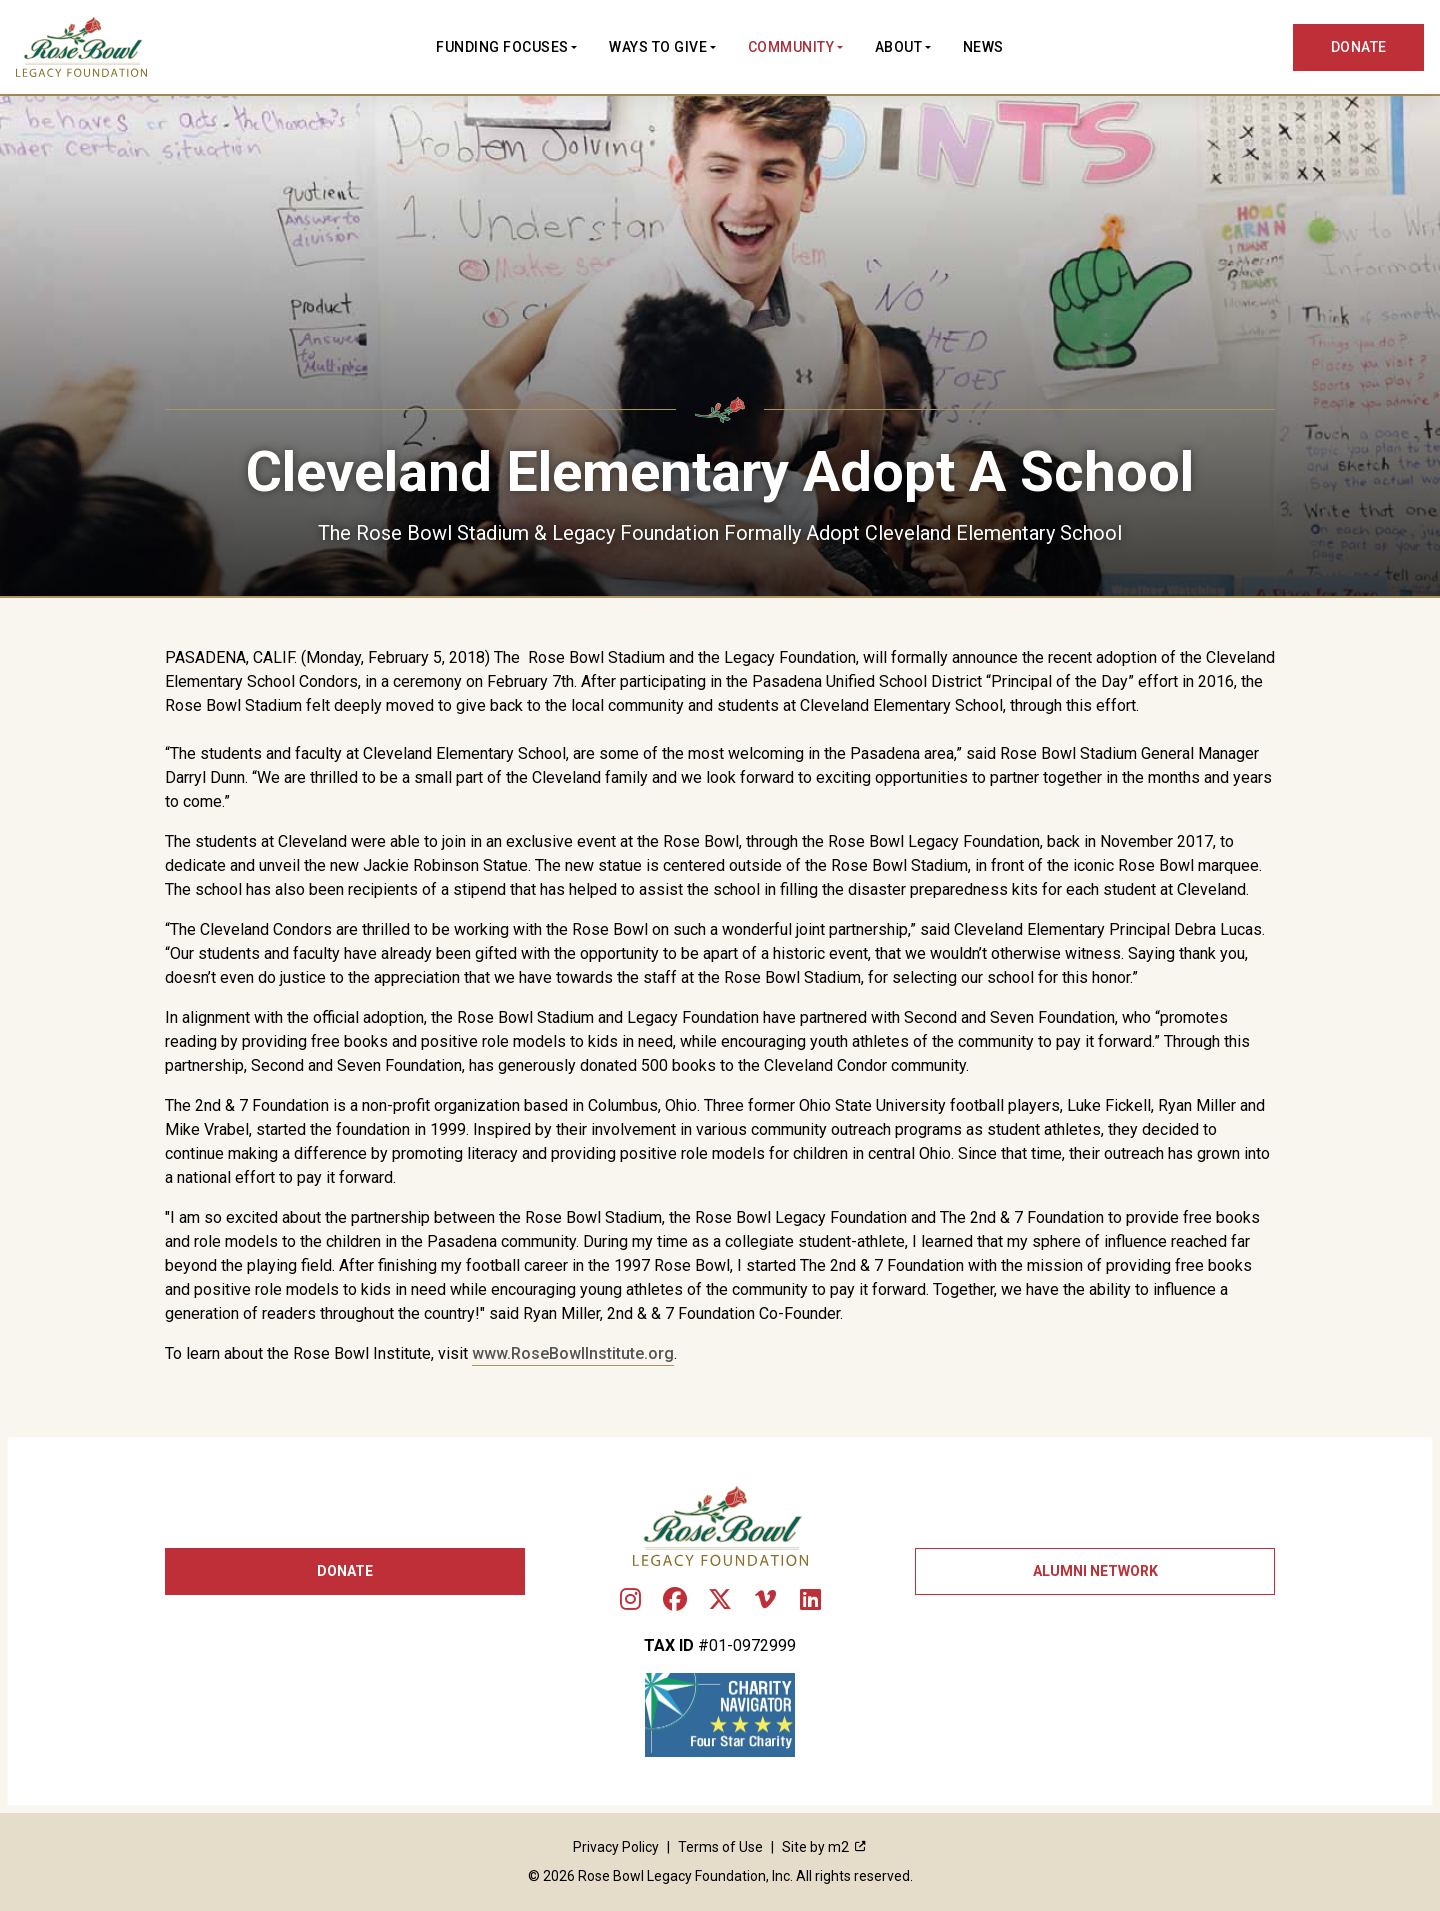  I want to click on News, so click(983, 47).